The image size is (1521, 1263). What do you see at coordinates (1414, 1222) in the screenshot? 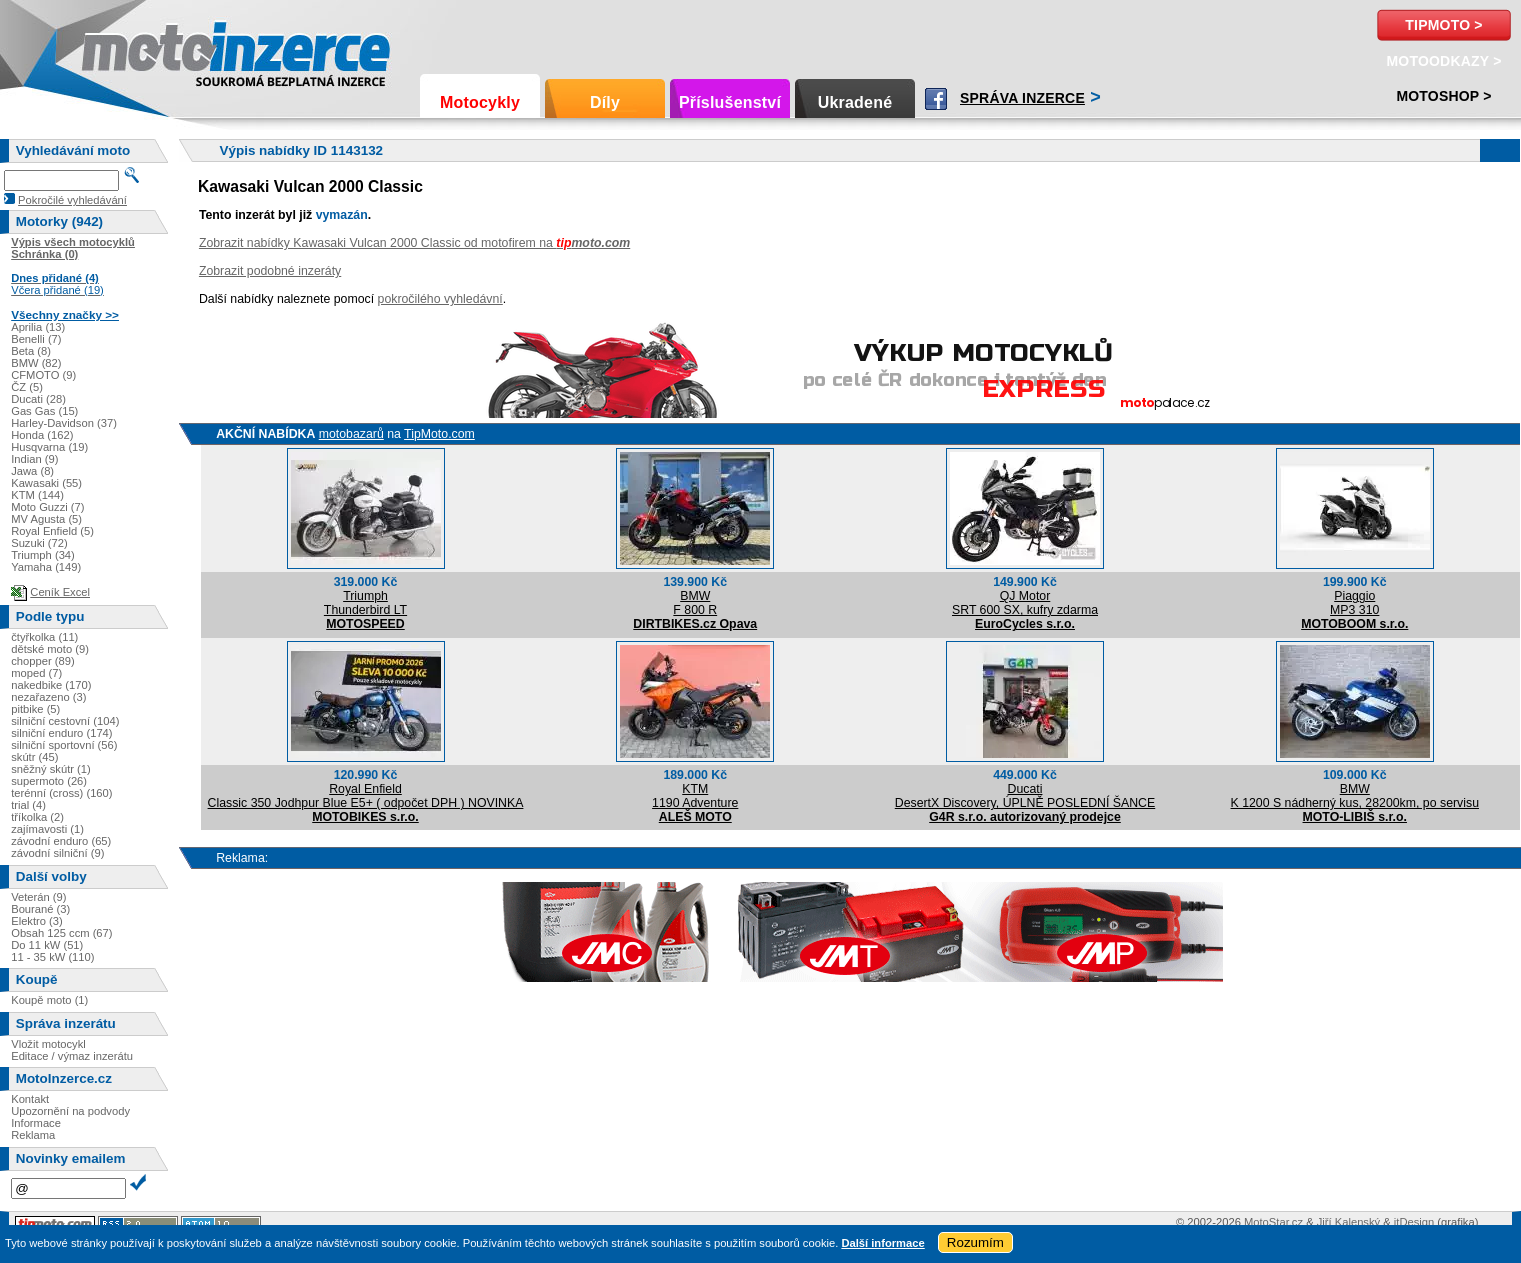
I see `itDesign` at bounding box center [1414, 1222].